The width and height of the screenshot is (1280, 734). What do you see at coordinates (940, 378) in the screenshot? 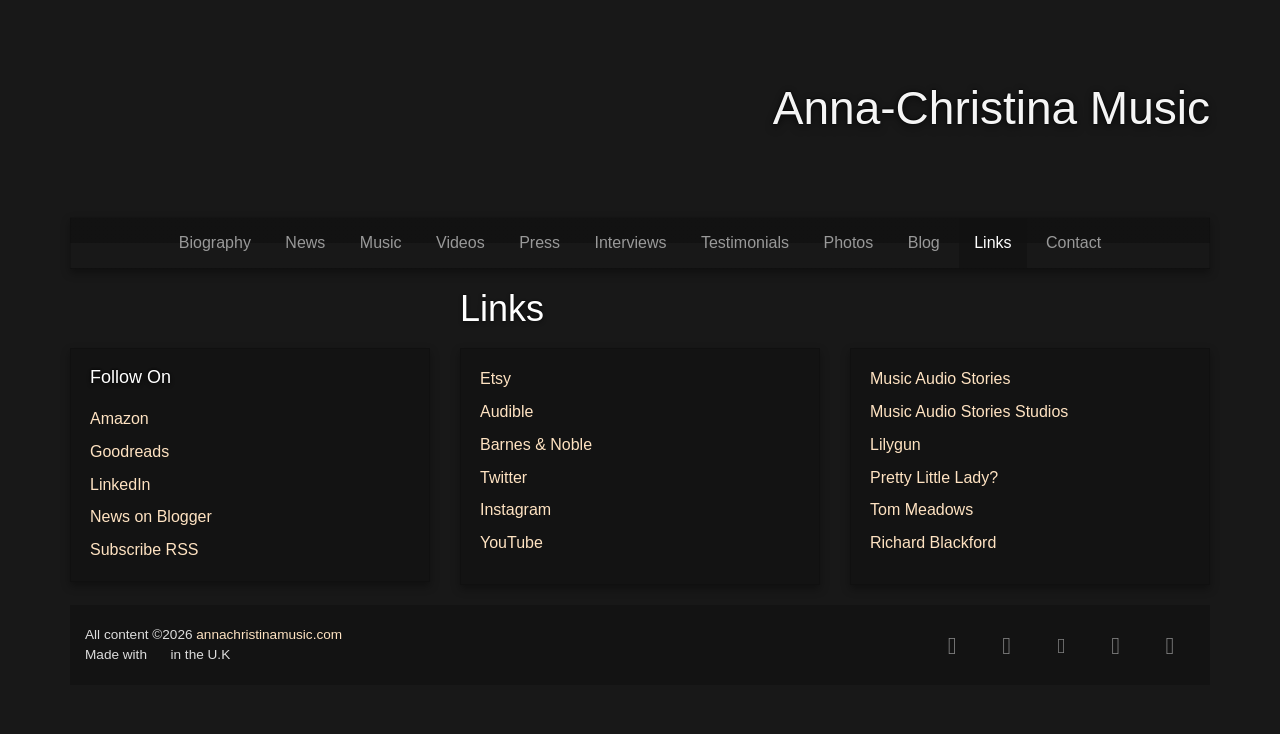
I see `Music Audio Stories` at bounding box center [940, 378].